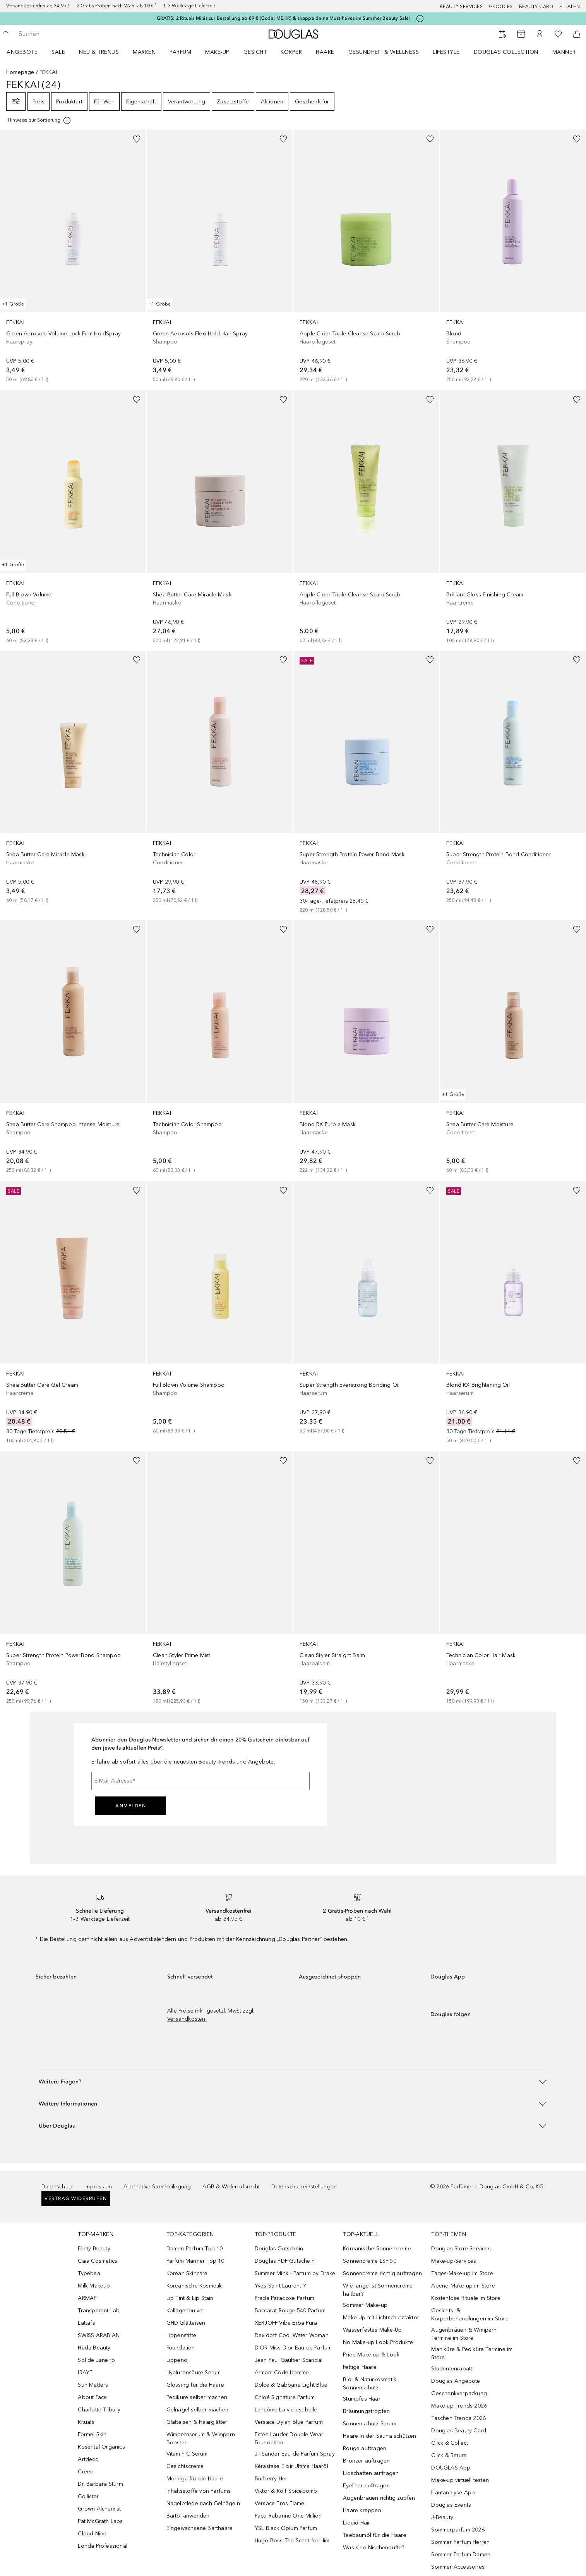  I want to click on GRATIS: 2 Rituals Minis zur Bestellung ab 89 € (Code: MEHR) & shoppe deine Must-haves im Summer Beauty Sale!, so click(284, 18).